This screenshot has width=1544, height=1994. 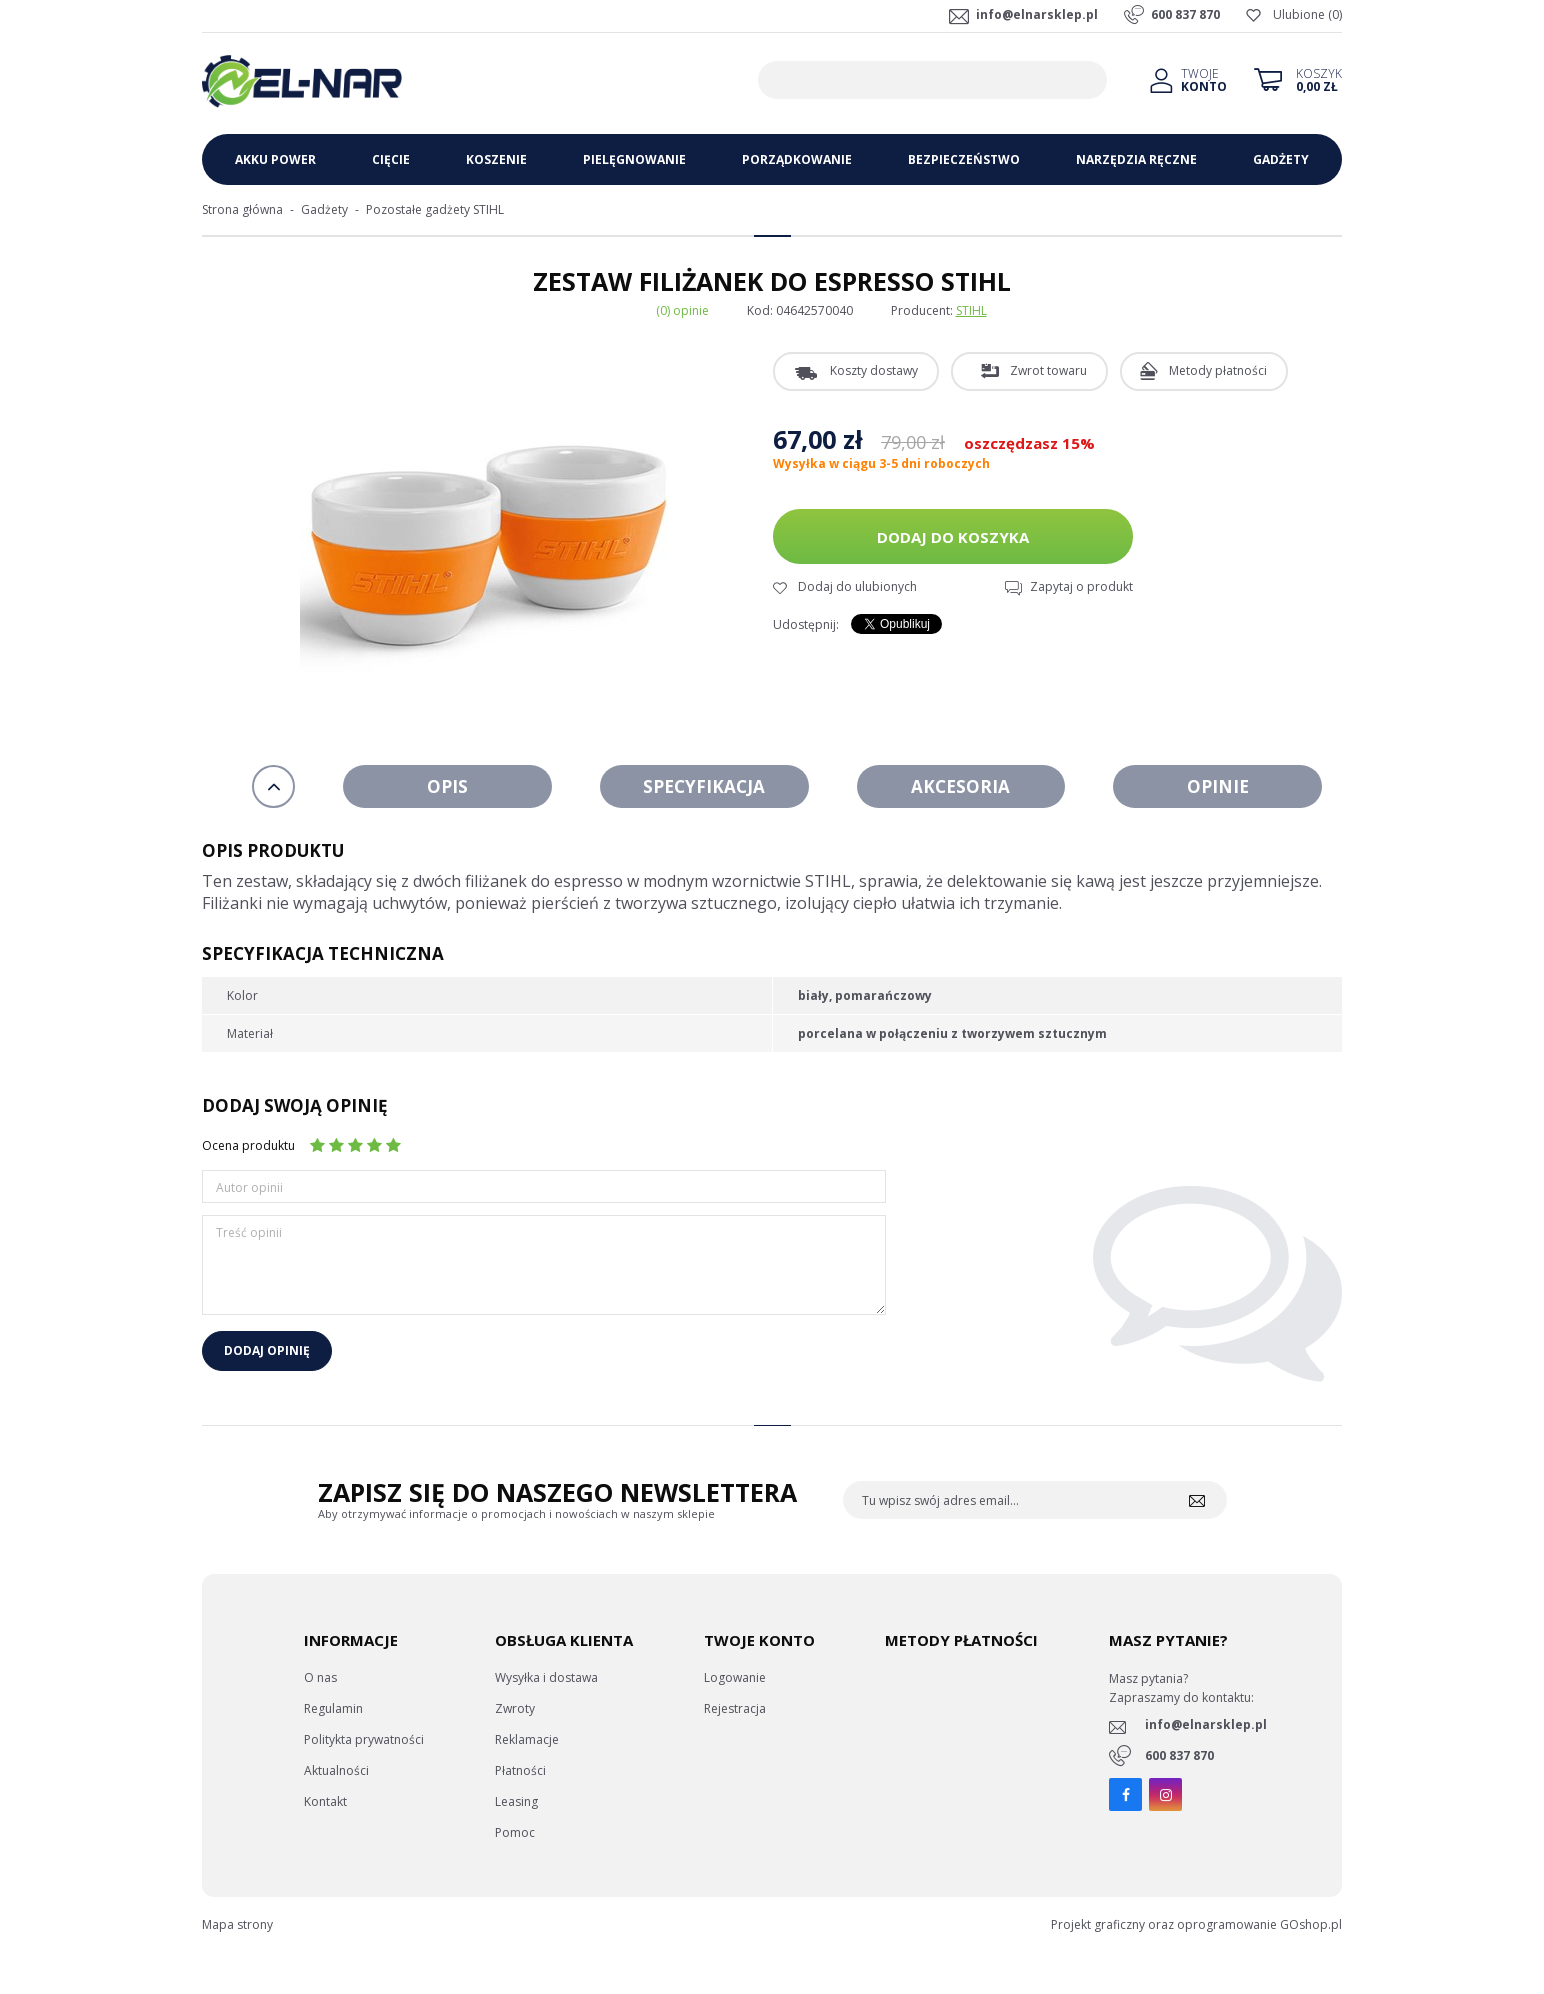 What do you see at coordinates (1196, 1924) in the screenshot?
I see `Projekt graficzny oraz oprogramowanie GOshop.pl` at bounding box center [1196, 1924].